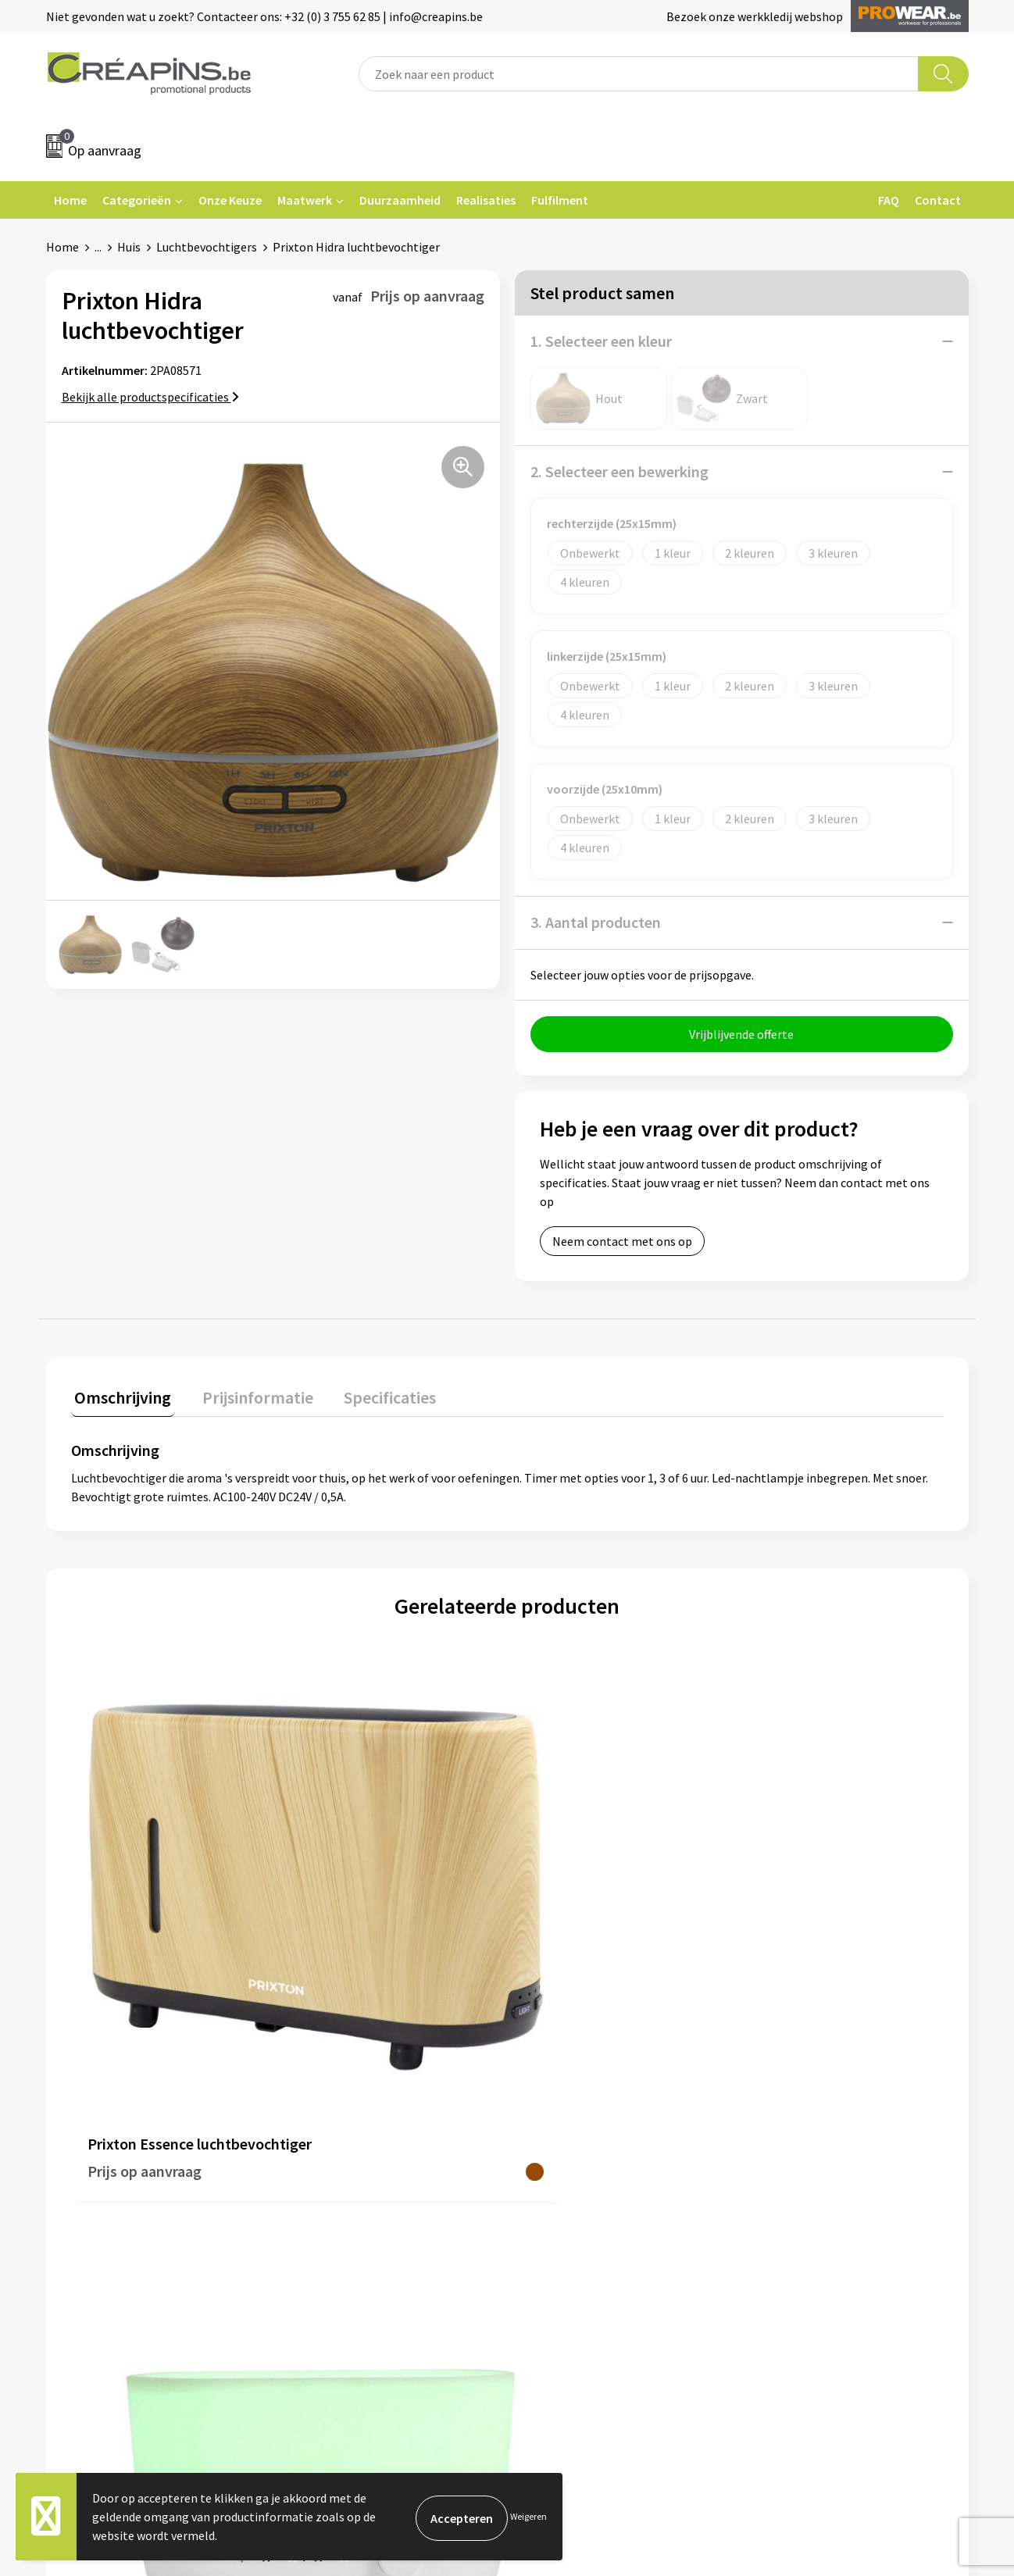 The height and width of the screenshot is (2576, 1014). I want to click on Privacyverklaring, so click(801, 2138).